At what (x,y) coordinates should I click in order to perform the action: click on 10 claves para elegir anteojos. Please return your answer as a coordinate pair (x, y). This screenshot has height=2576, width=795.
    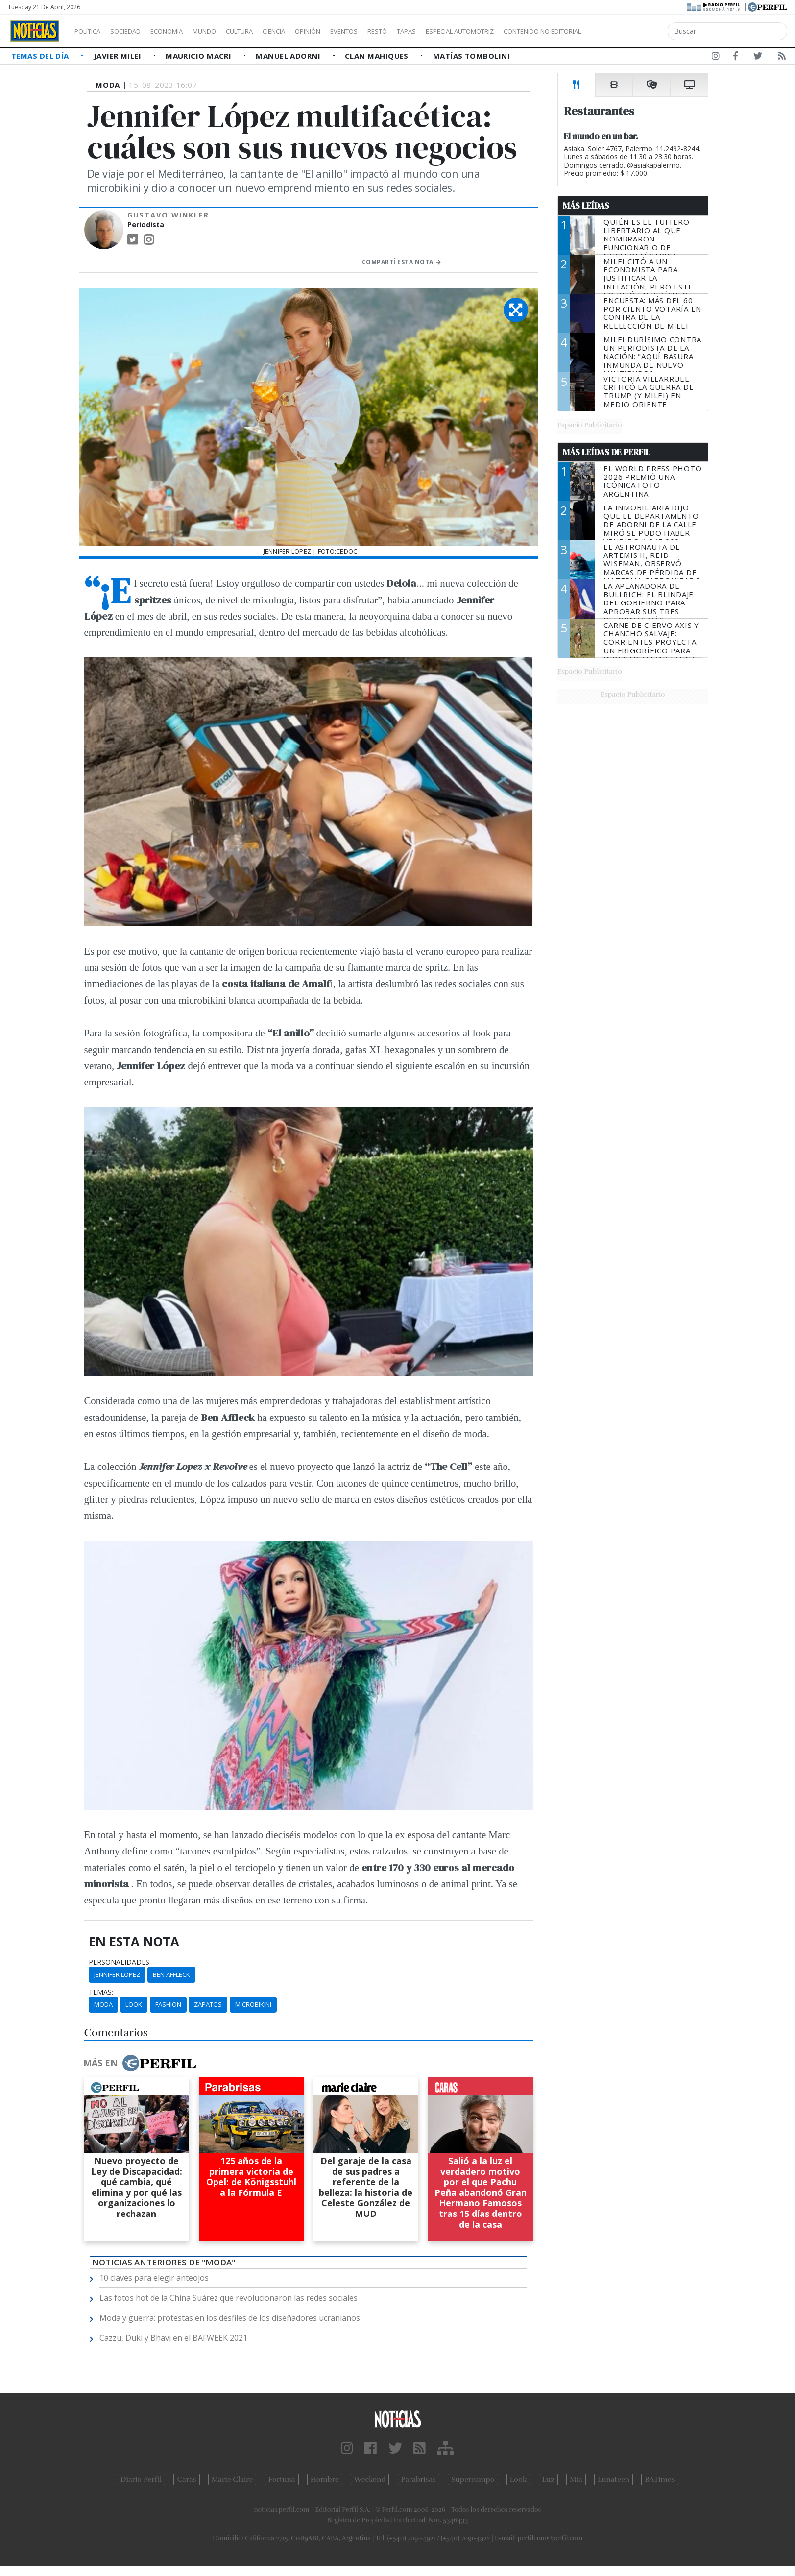
    Looking at the image, I should click on (154, 2277).